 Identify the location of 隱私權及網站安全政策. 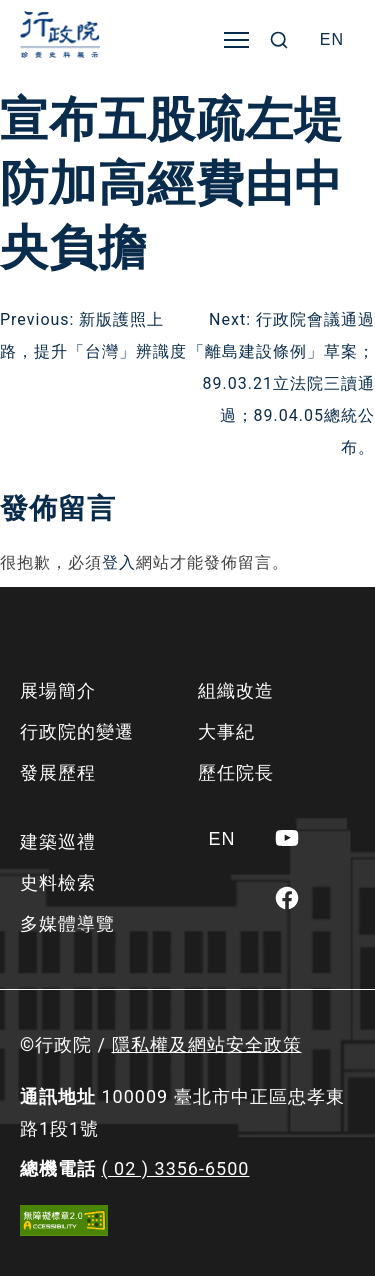
(207, 1044).